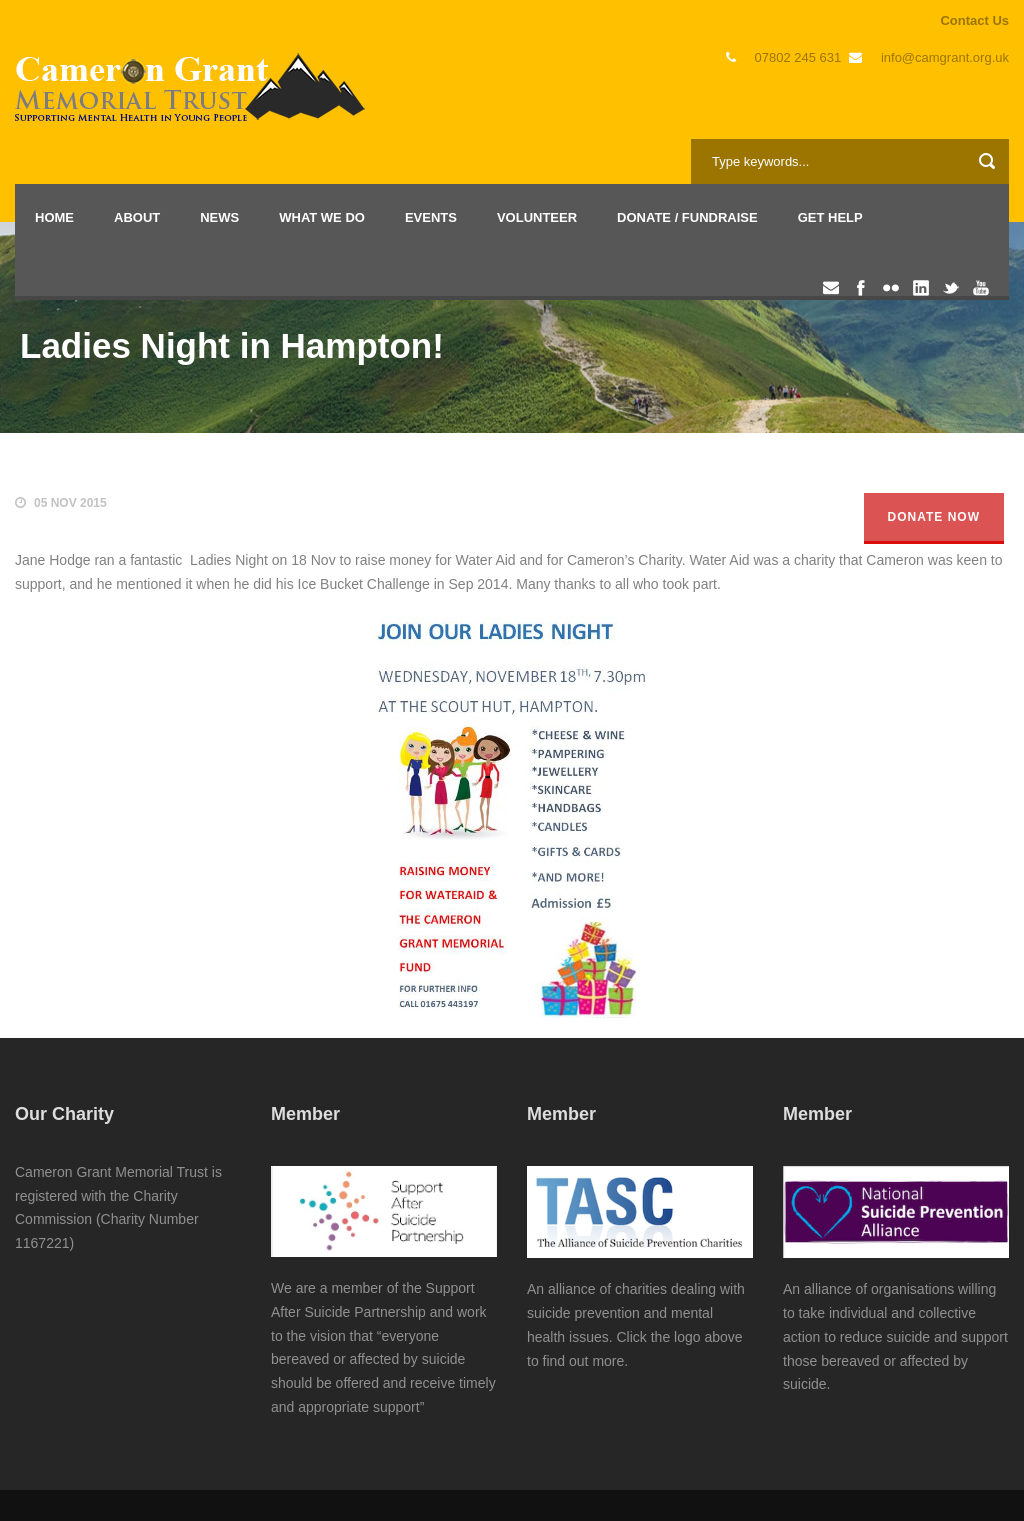  I want to click on info@camgrant.org.uk, so click(945, 57).